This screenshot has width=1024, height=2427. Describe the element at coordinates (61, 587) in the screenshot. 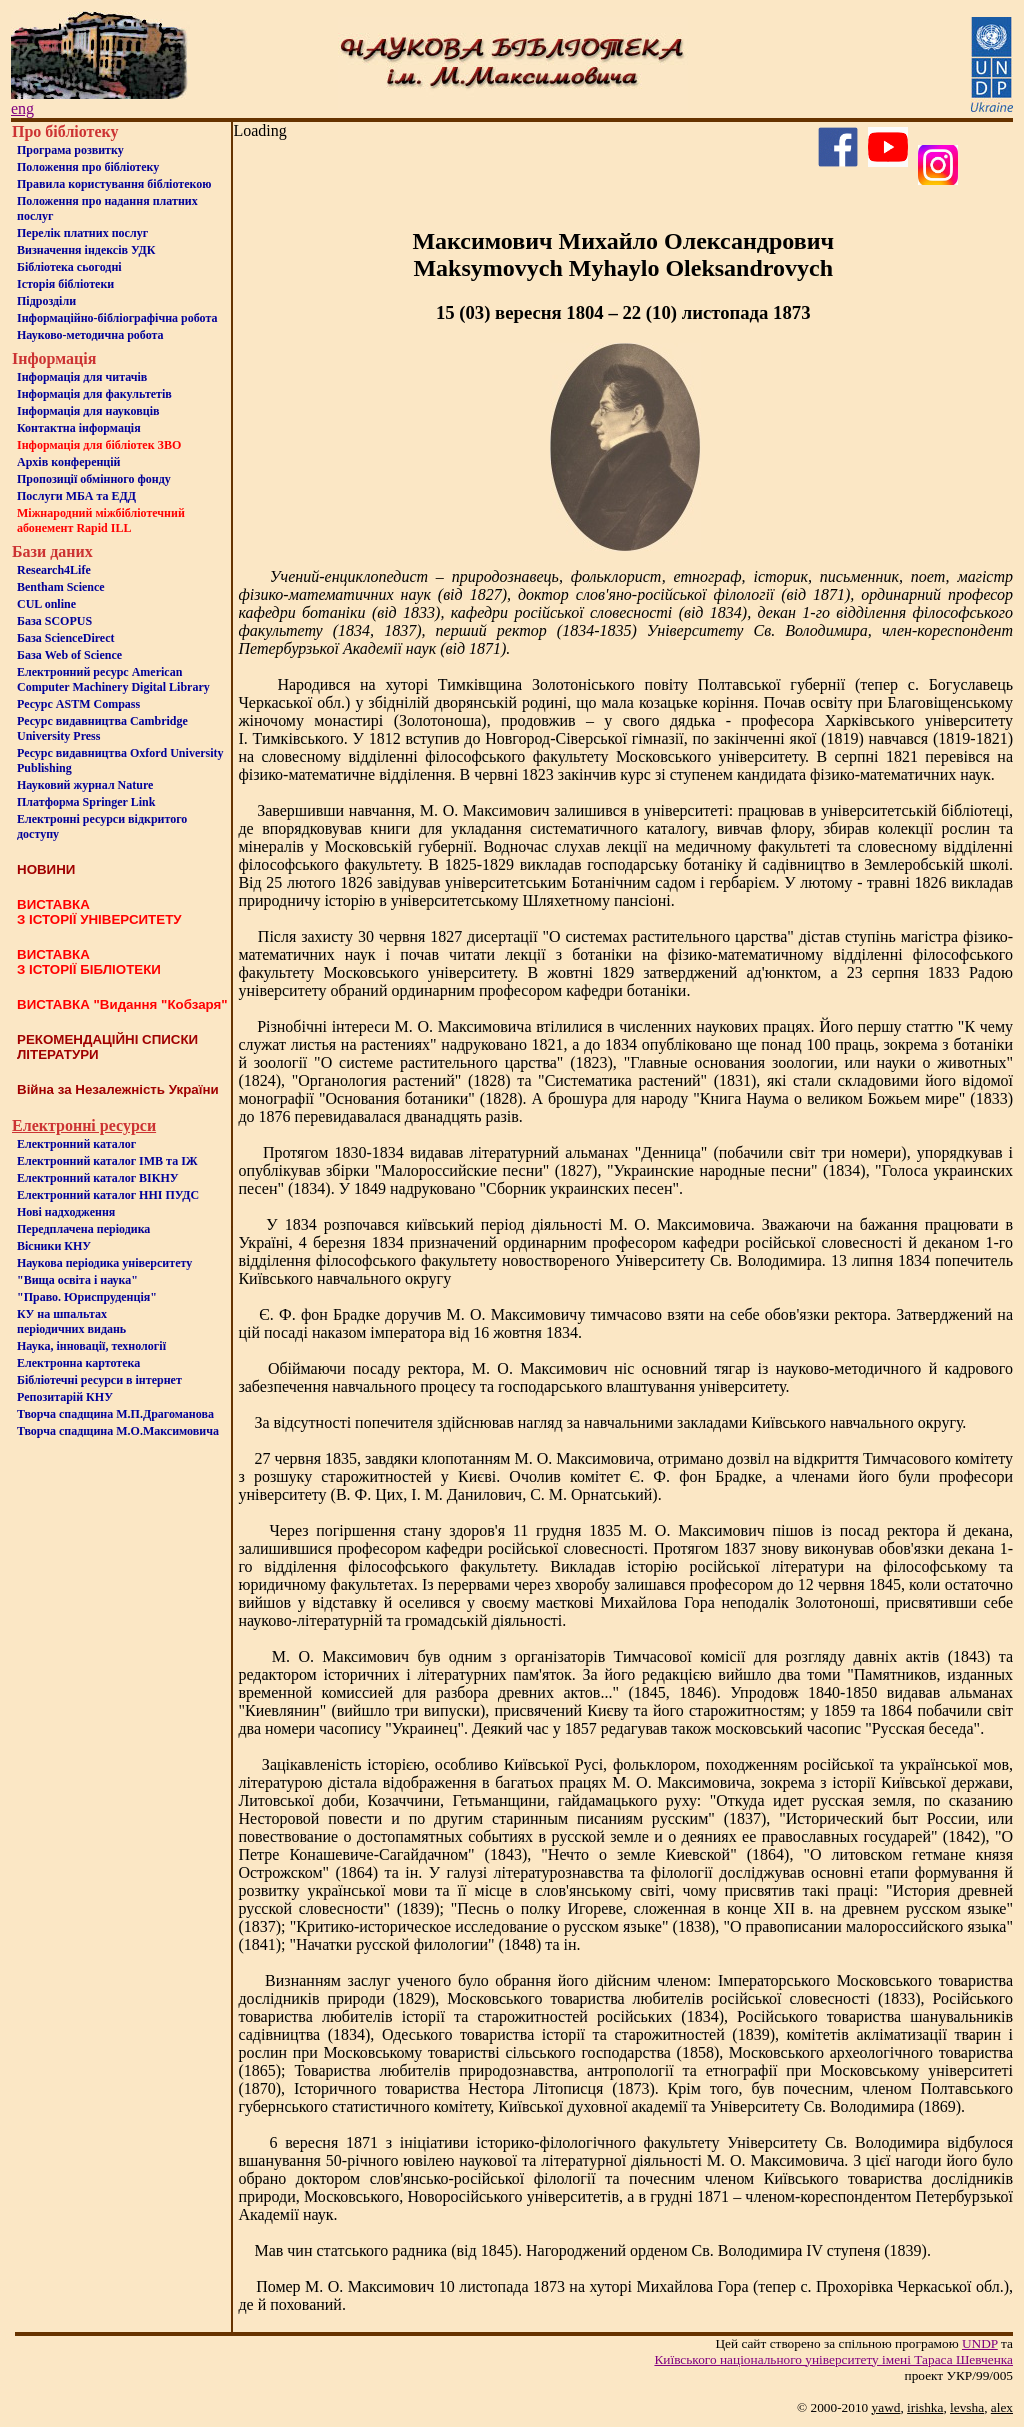

I see `Bentham Science` at that location.